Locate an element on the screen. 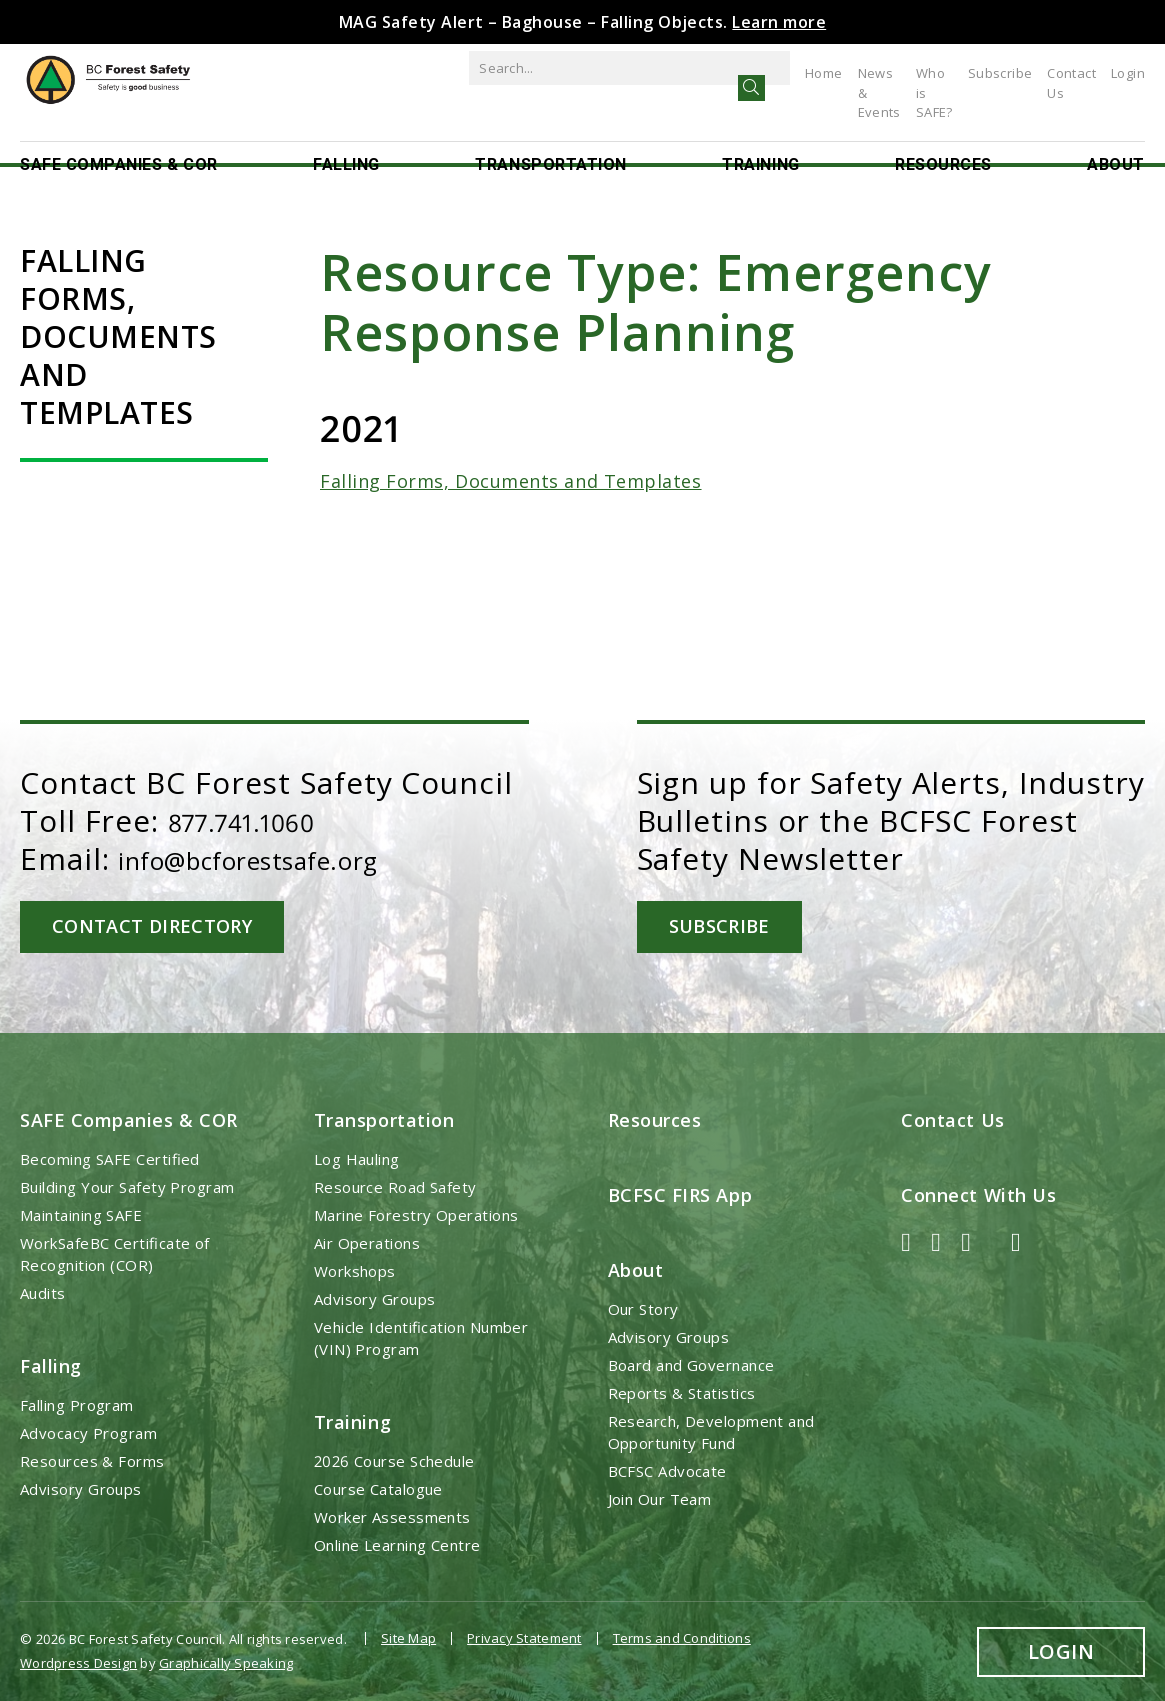 Image resolution: width=1165 pixels, height=1701 pixels. BCFSC FIRS App is located at coordinates (680, 1193).